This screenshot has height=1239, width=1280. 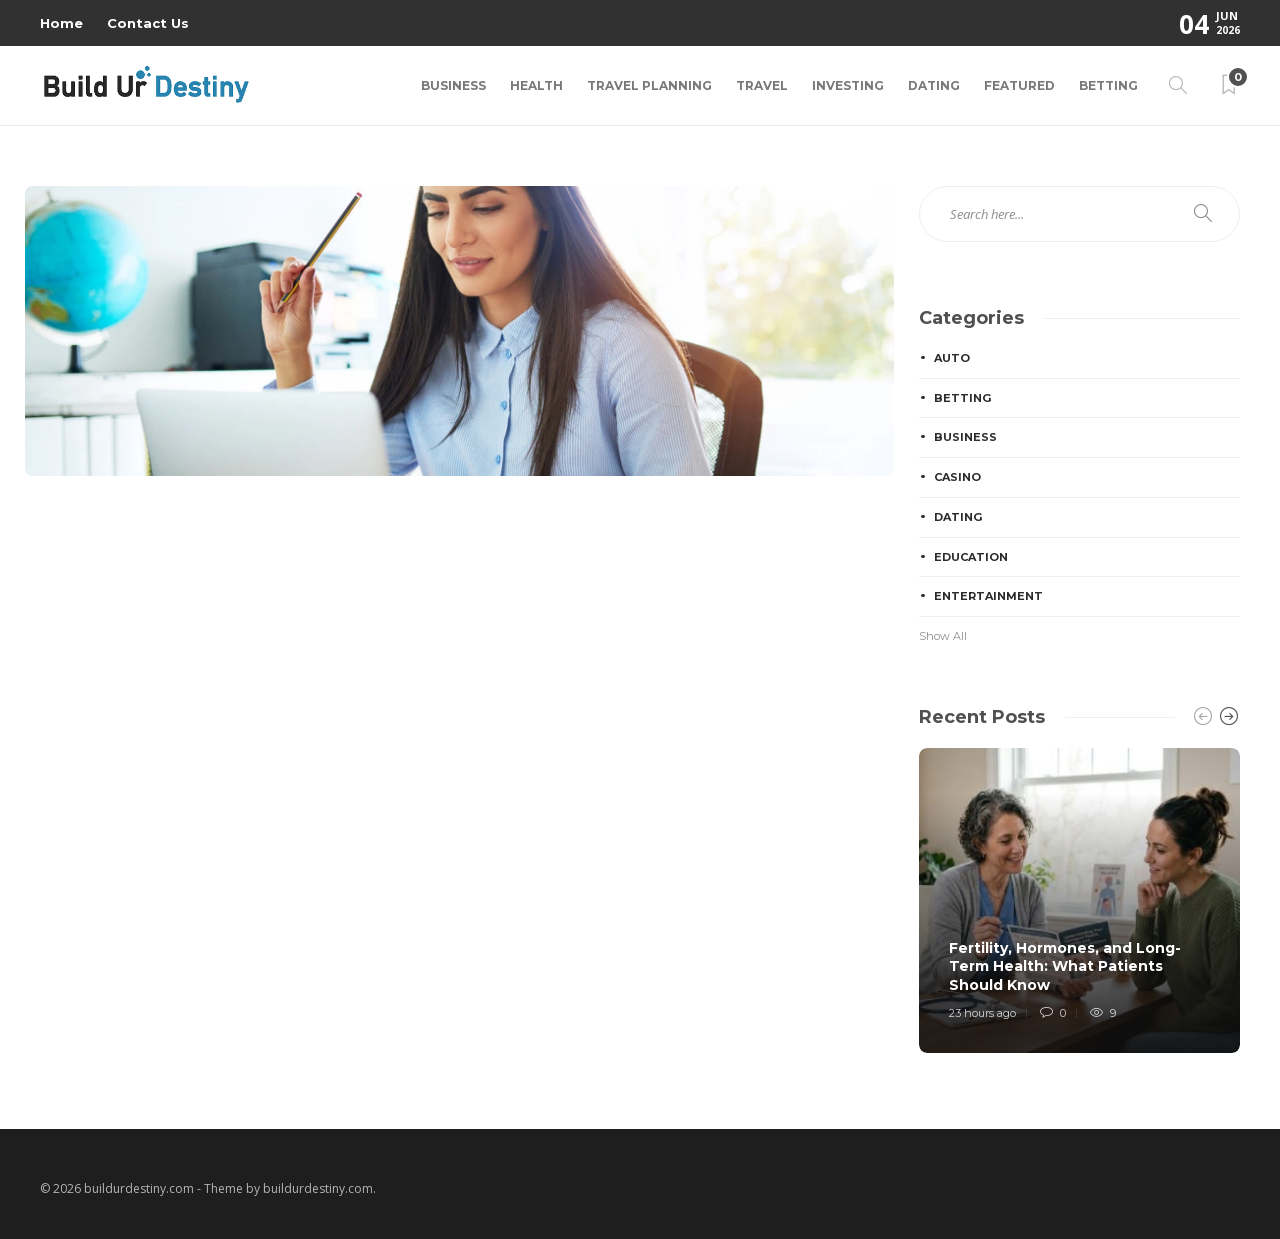 I want to click on Business, so click(x=453, y=85).